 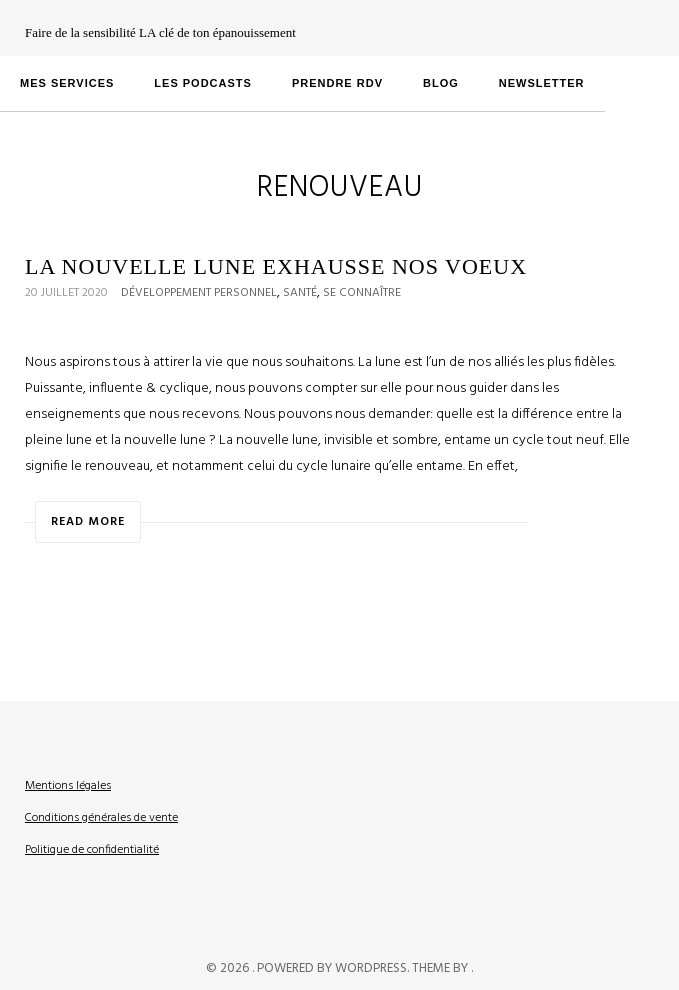 What do you see at coordinates (334, 968) in the screenshot?
I see `Powered by WordPress.` at bounding box center [334, 968].